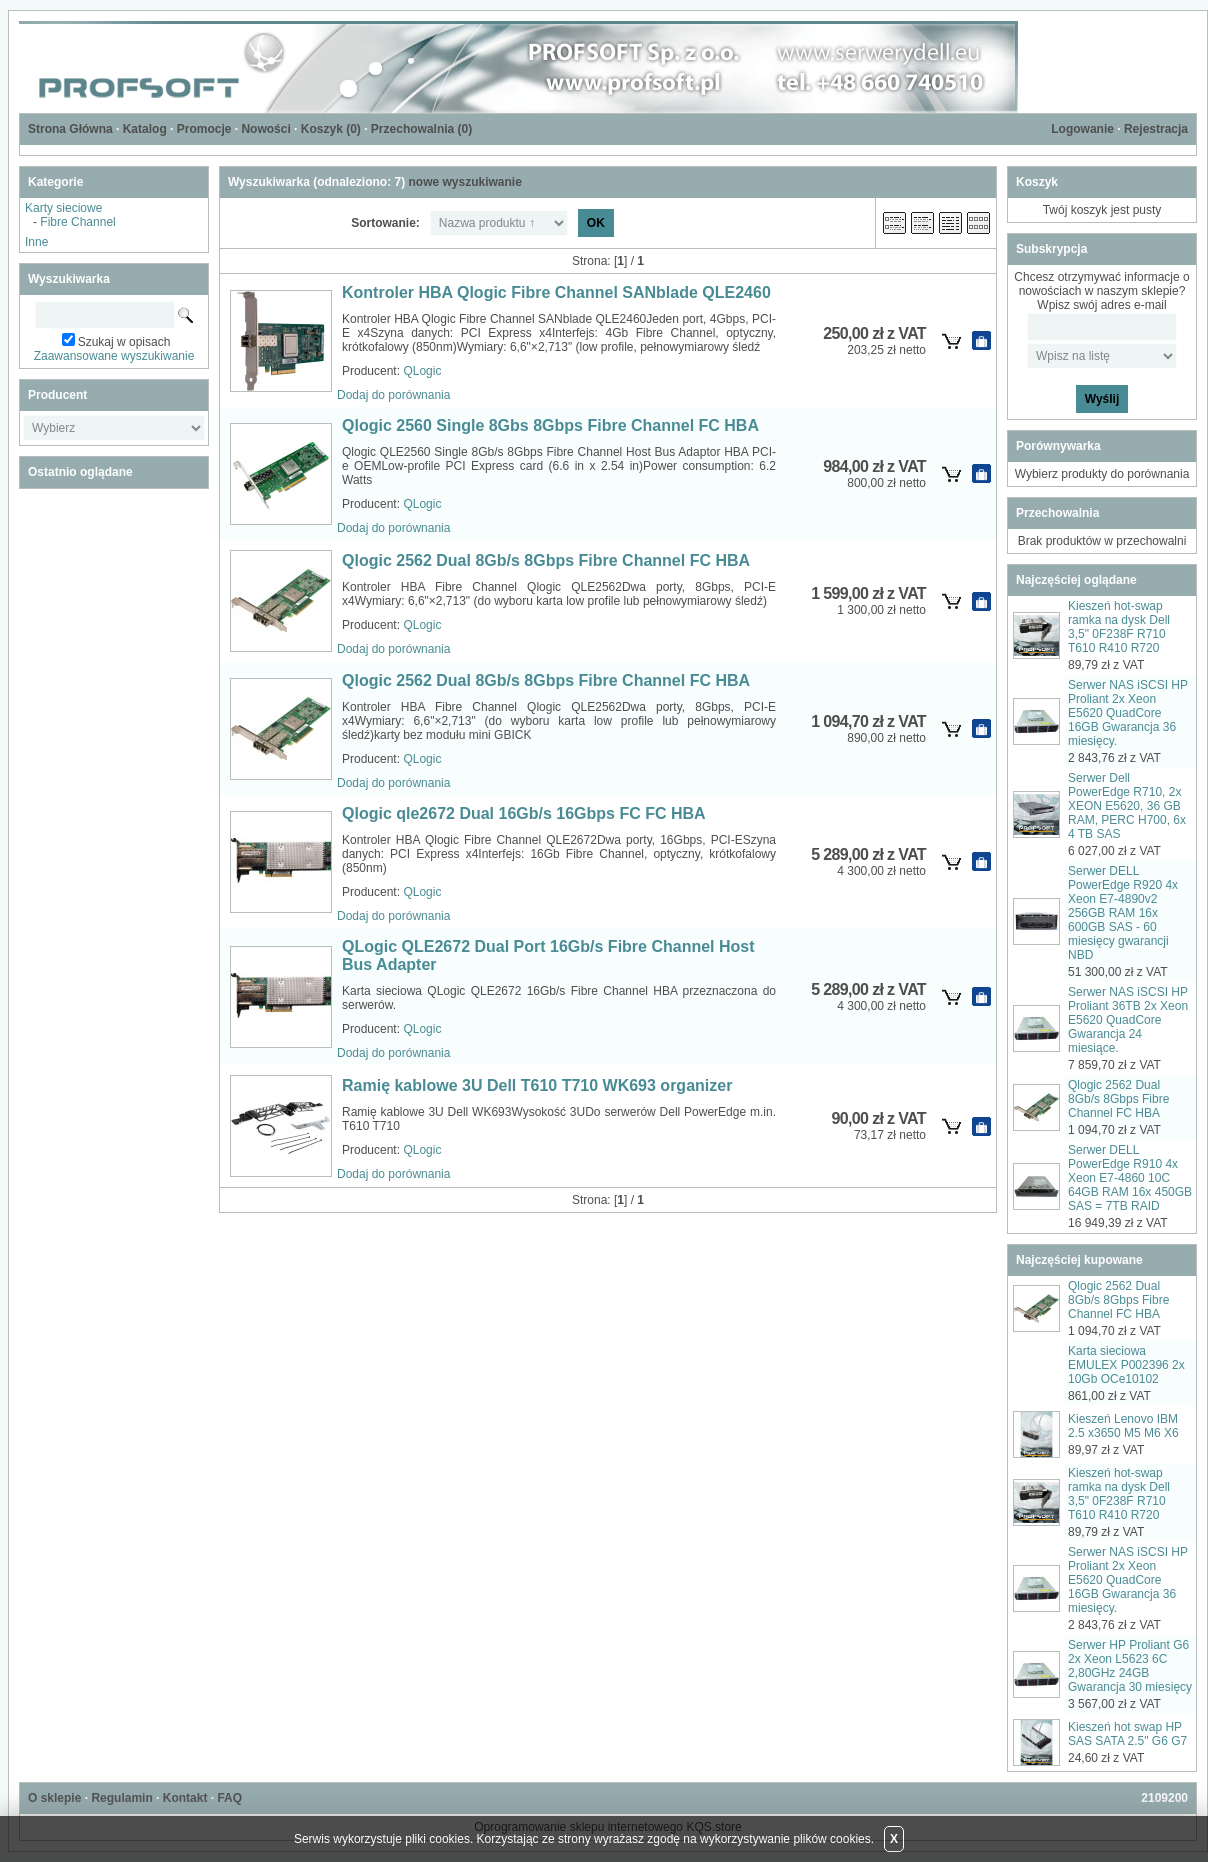  I want to click on Kieszeń hot swap HP SAS SATA 2.5" G6 G7, so click(1127, 1734).